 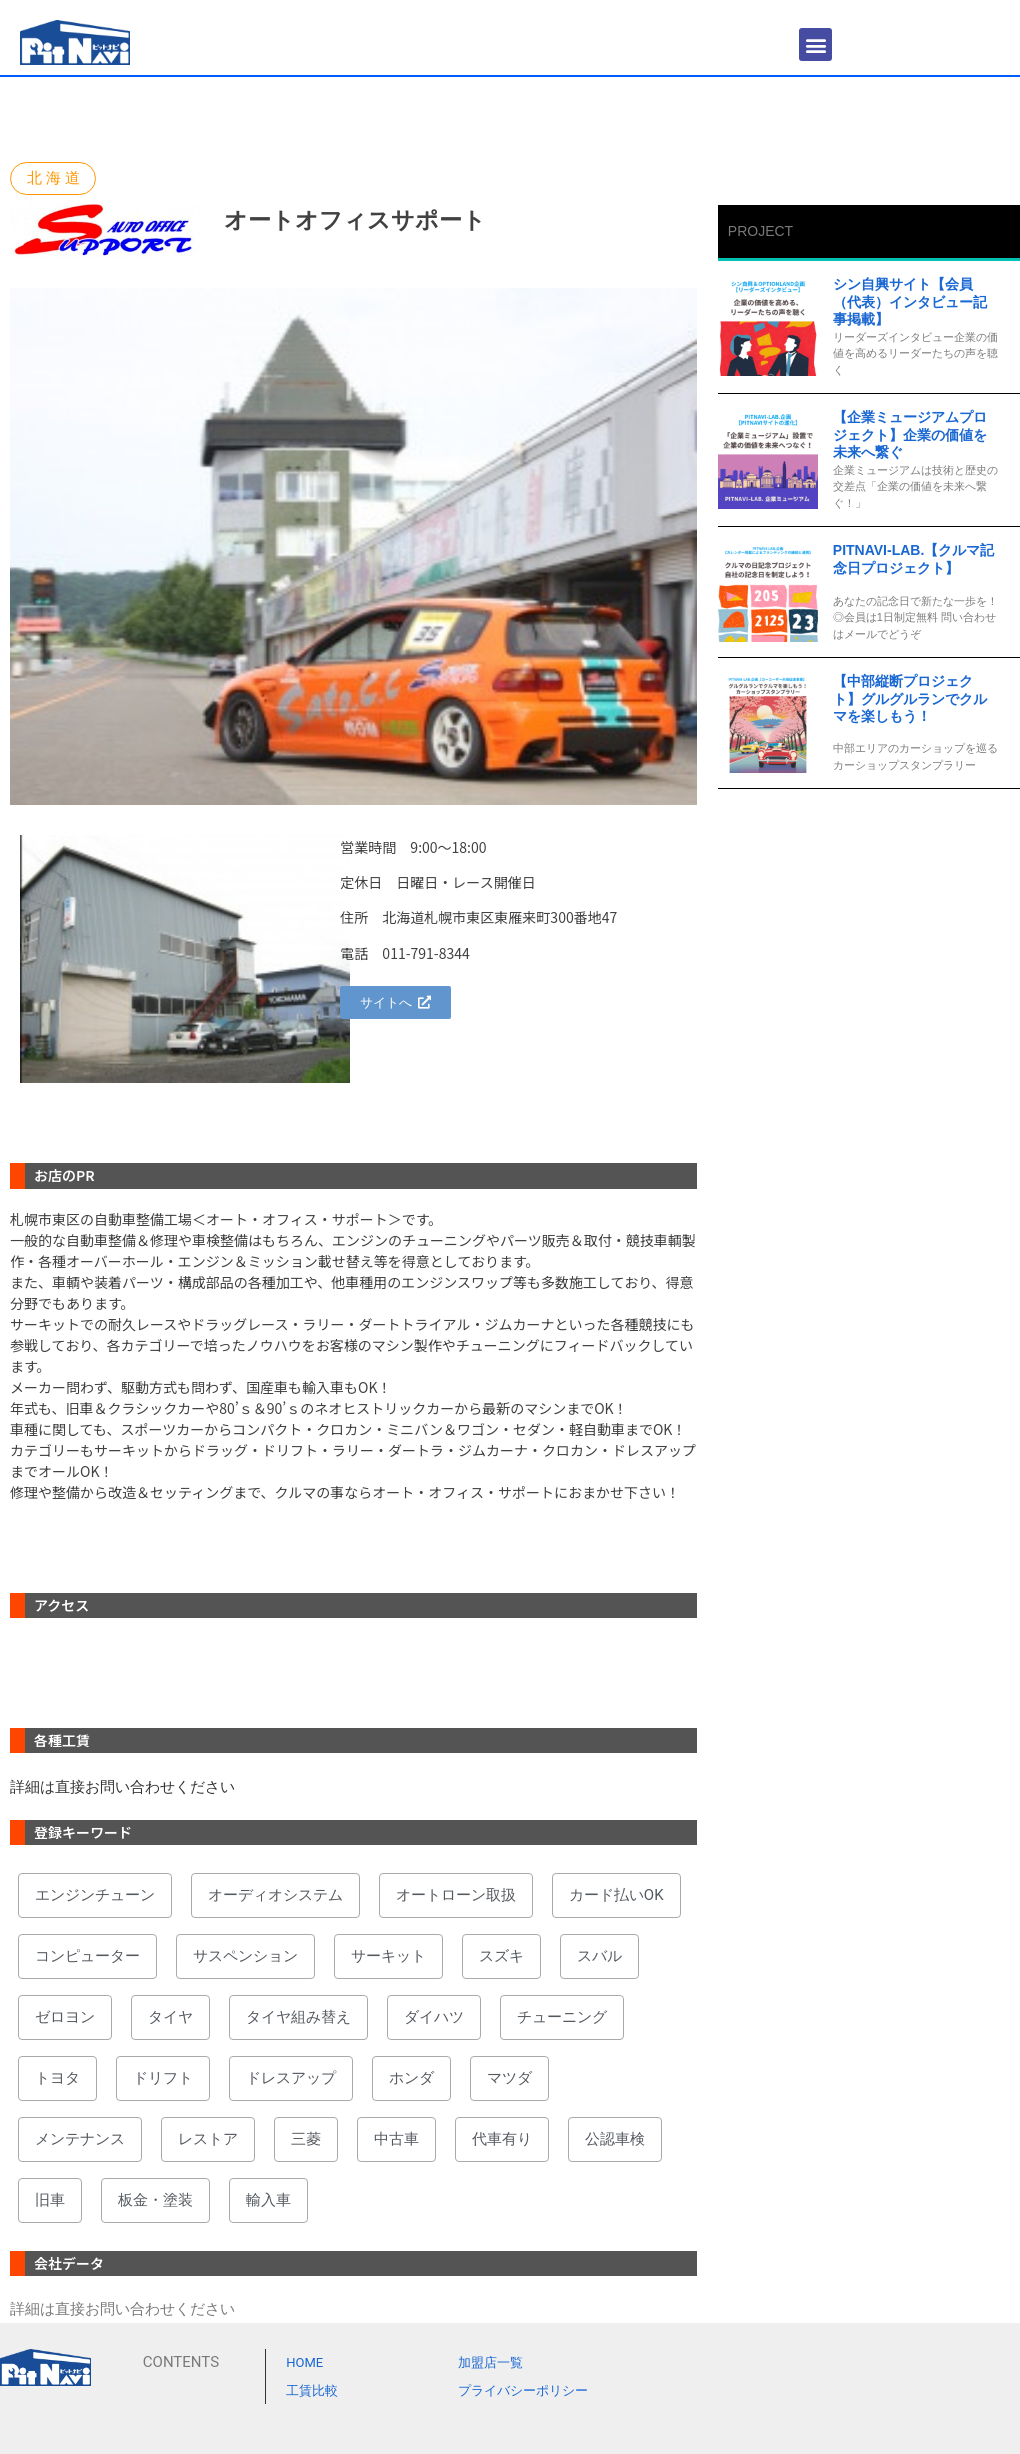 What do you see at coordinates (298, 2017) in the screenshot?
I see `タイヤ組み替え` at bounding box center [298, 2017].